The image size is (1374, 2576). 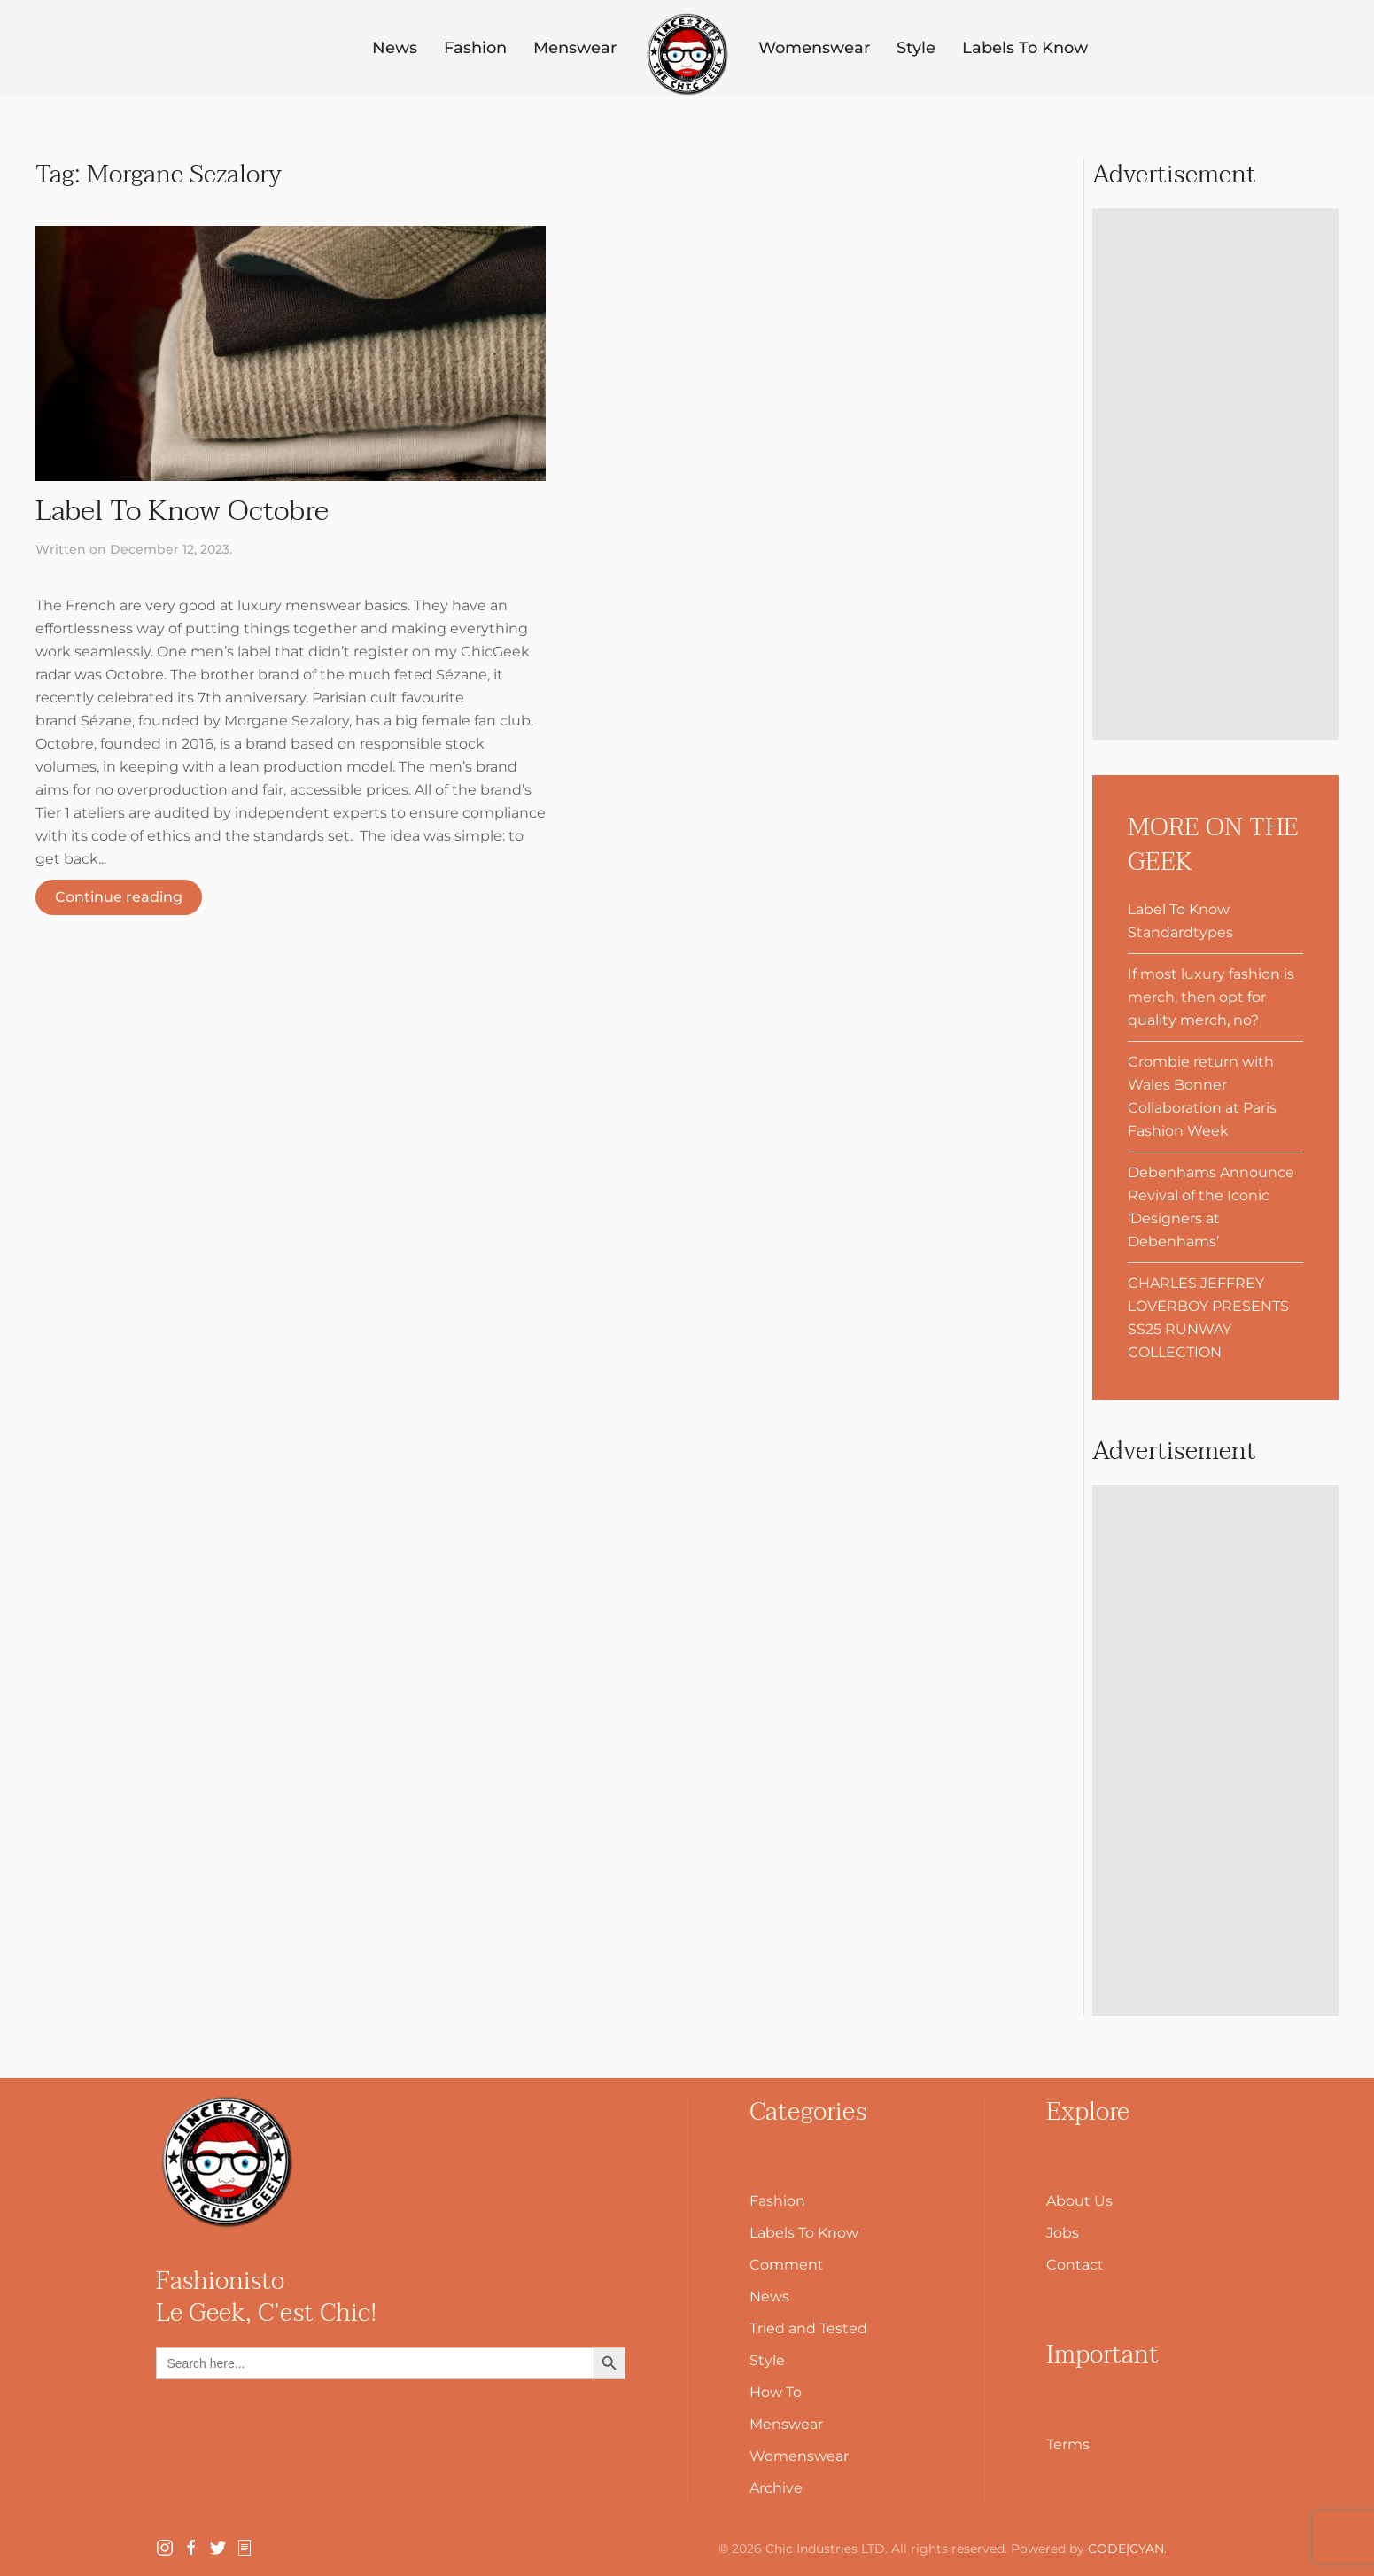 I want to click on Comment, so click(x=786, y=2264).